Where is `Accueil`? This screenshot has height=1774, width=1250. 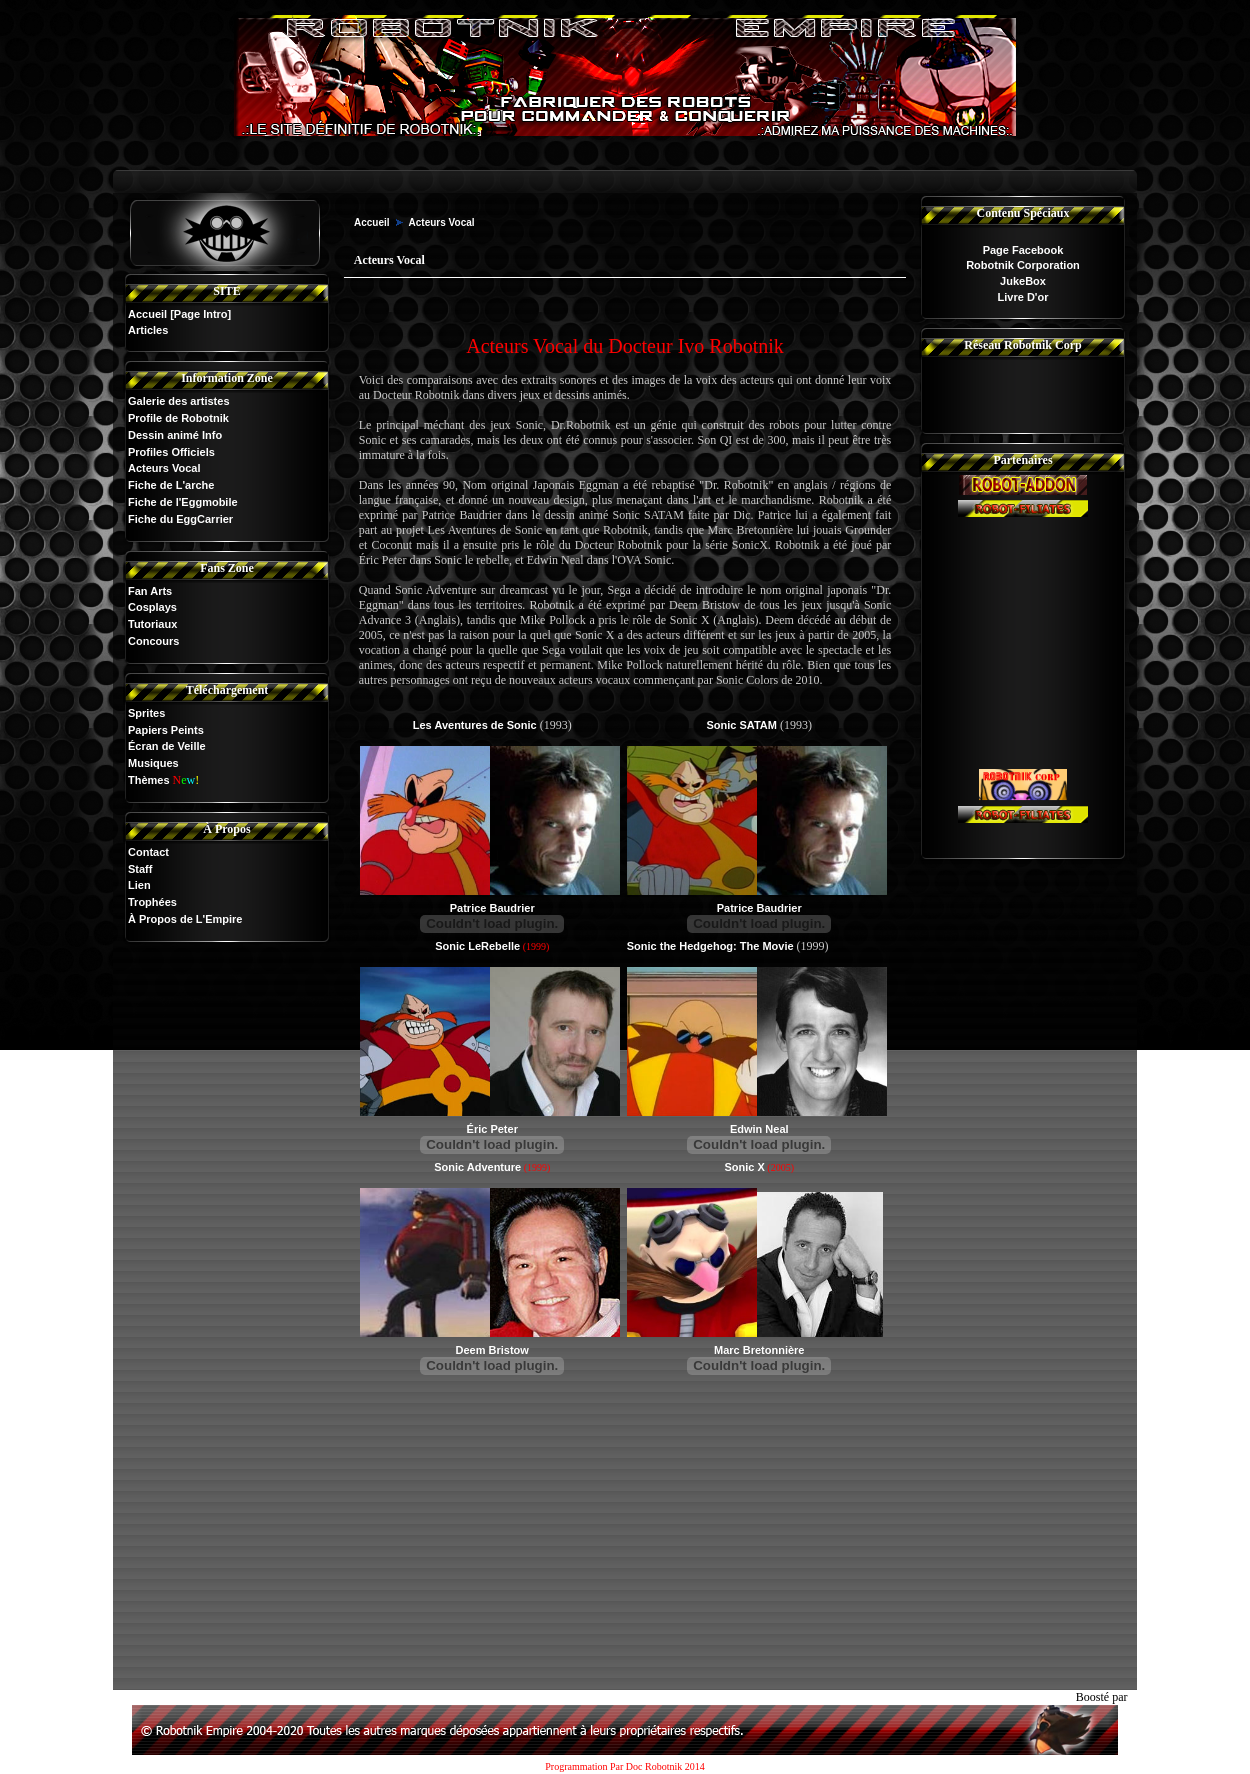
Accueil is located at coordinates (147, 314).